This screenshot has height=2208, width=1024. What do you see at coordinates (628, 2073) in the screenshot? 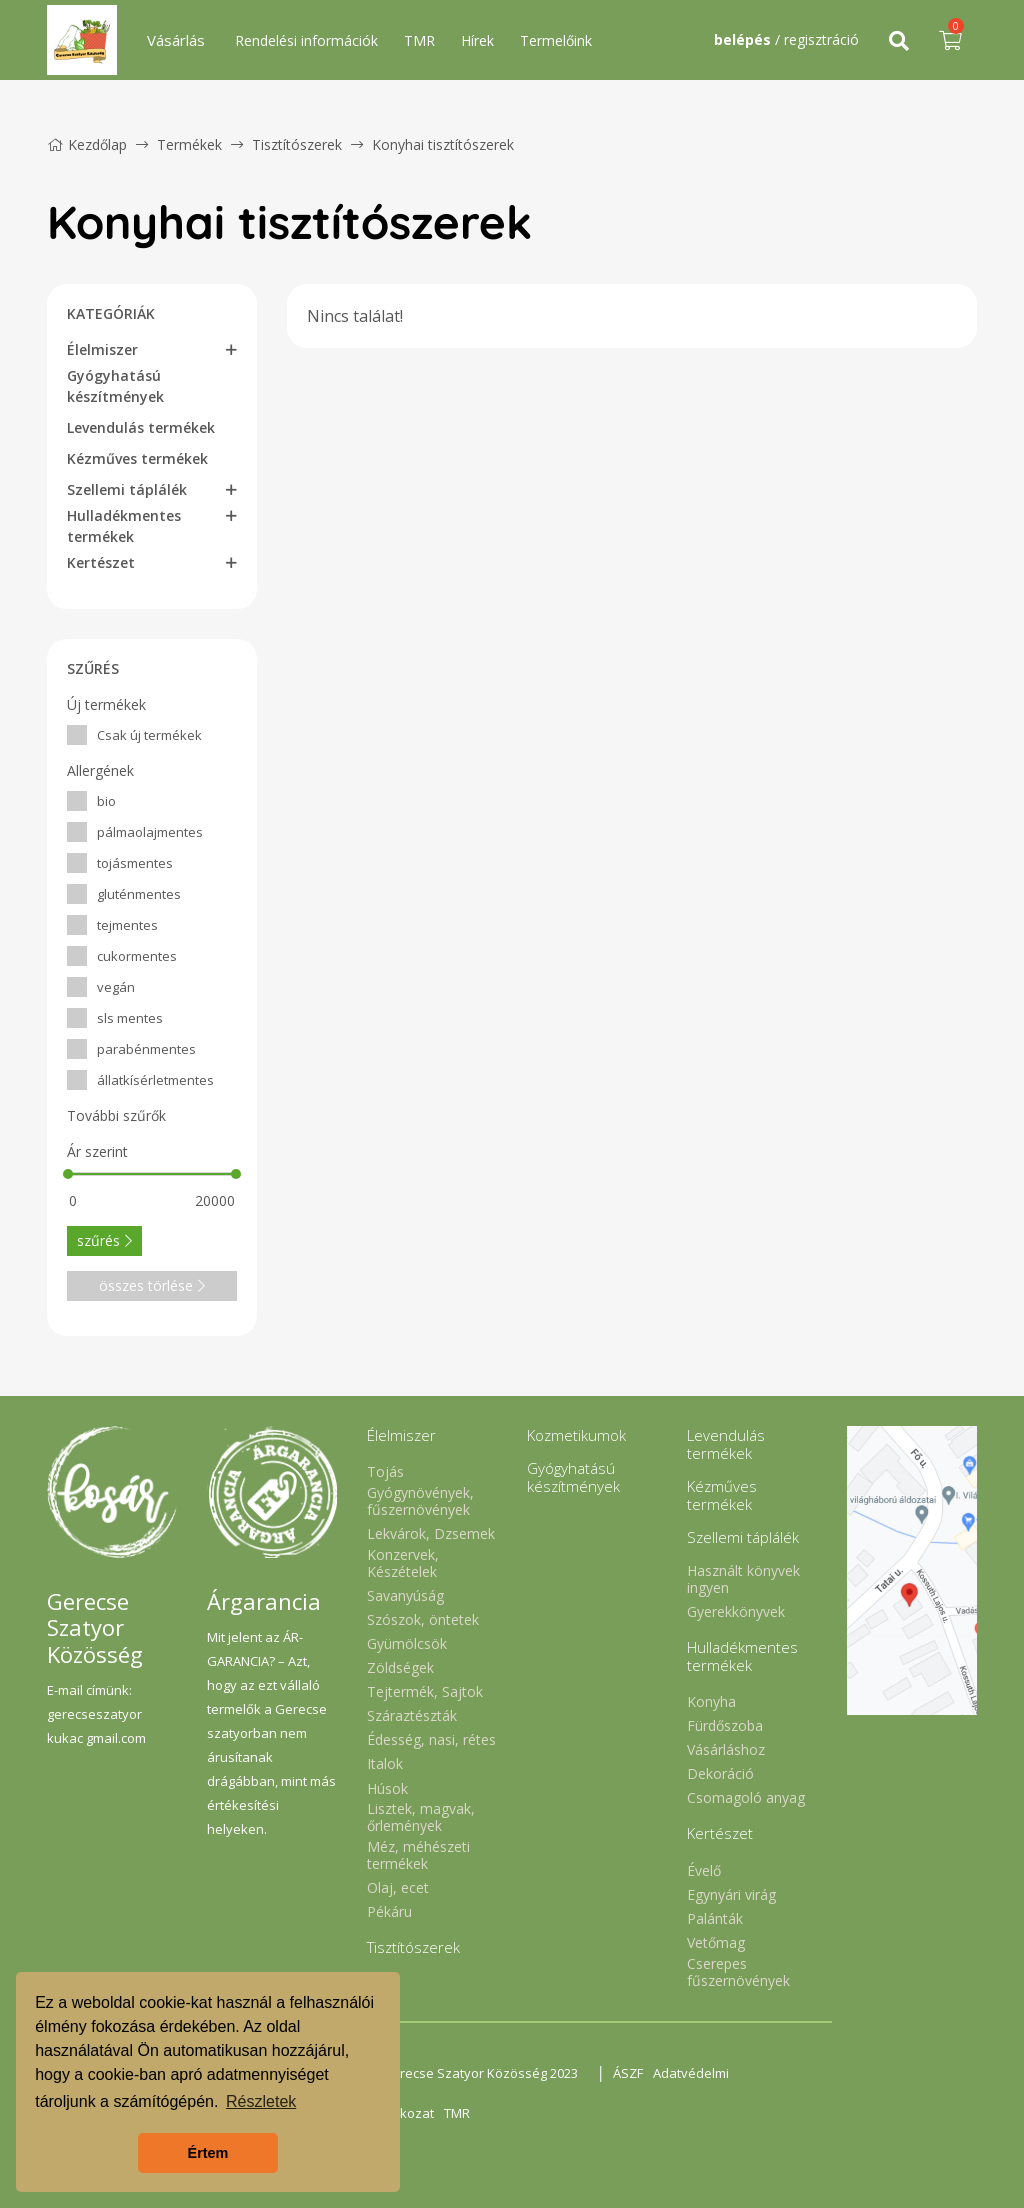
I see `ÁSZF` at bounding box center [628, 2073].